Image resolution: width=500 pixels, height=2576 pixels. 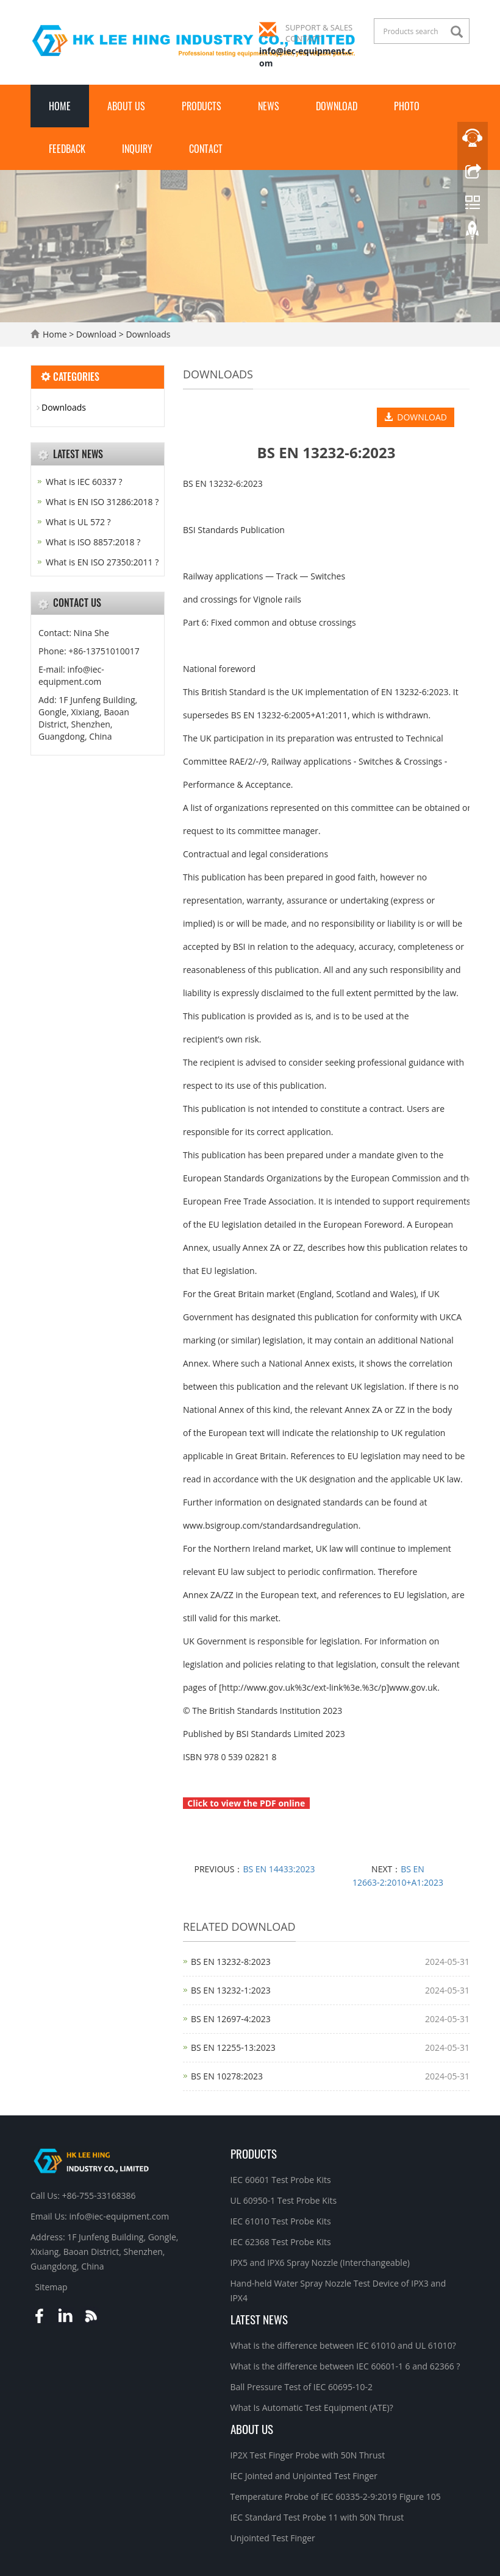 I want to click on What is the difference between IEC 60601-1 6 and 62366 ?, so click(x=345, y=2366).